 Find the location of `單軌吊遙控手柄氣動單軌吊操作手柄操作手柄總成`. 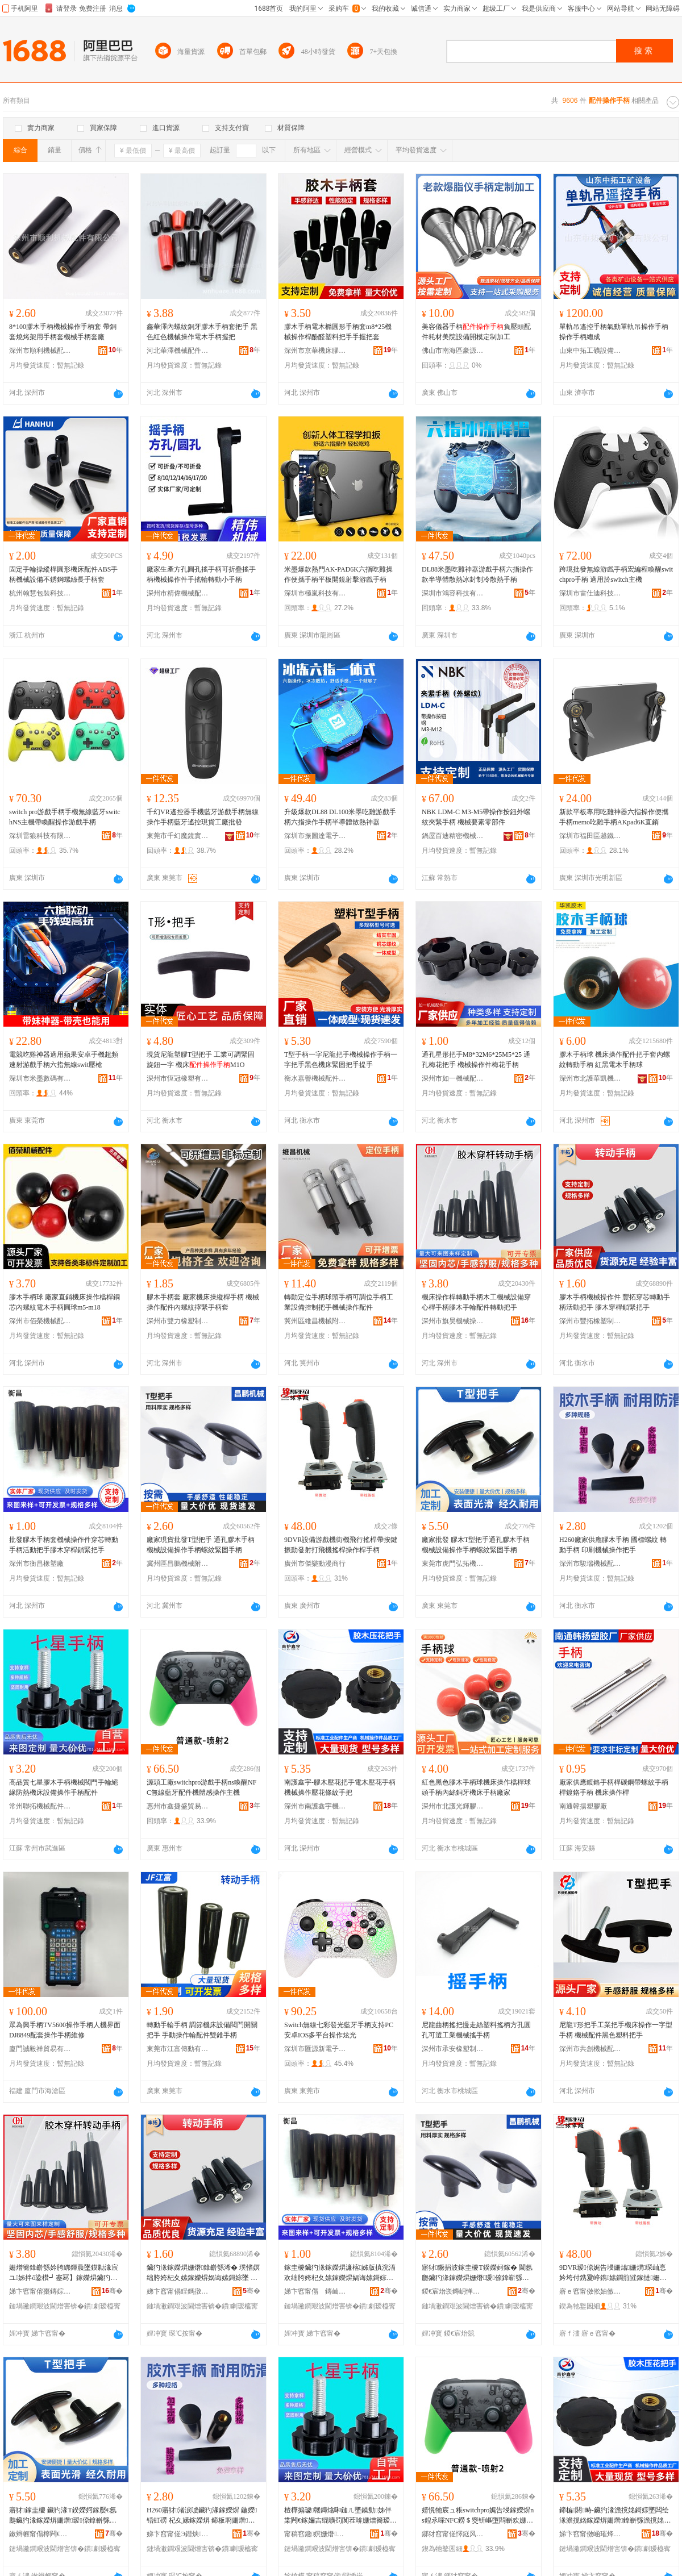

單軌吊遙控手柄氣動單軌吊操作手柄操作手柄總成 is located at coordinates (613, 332).